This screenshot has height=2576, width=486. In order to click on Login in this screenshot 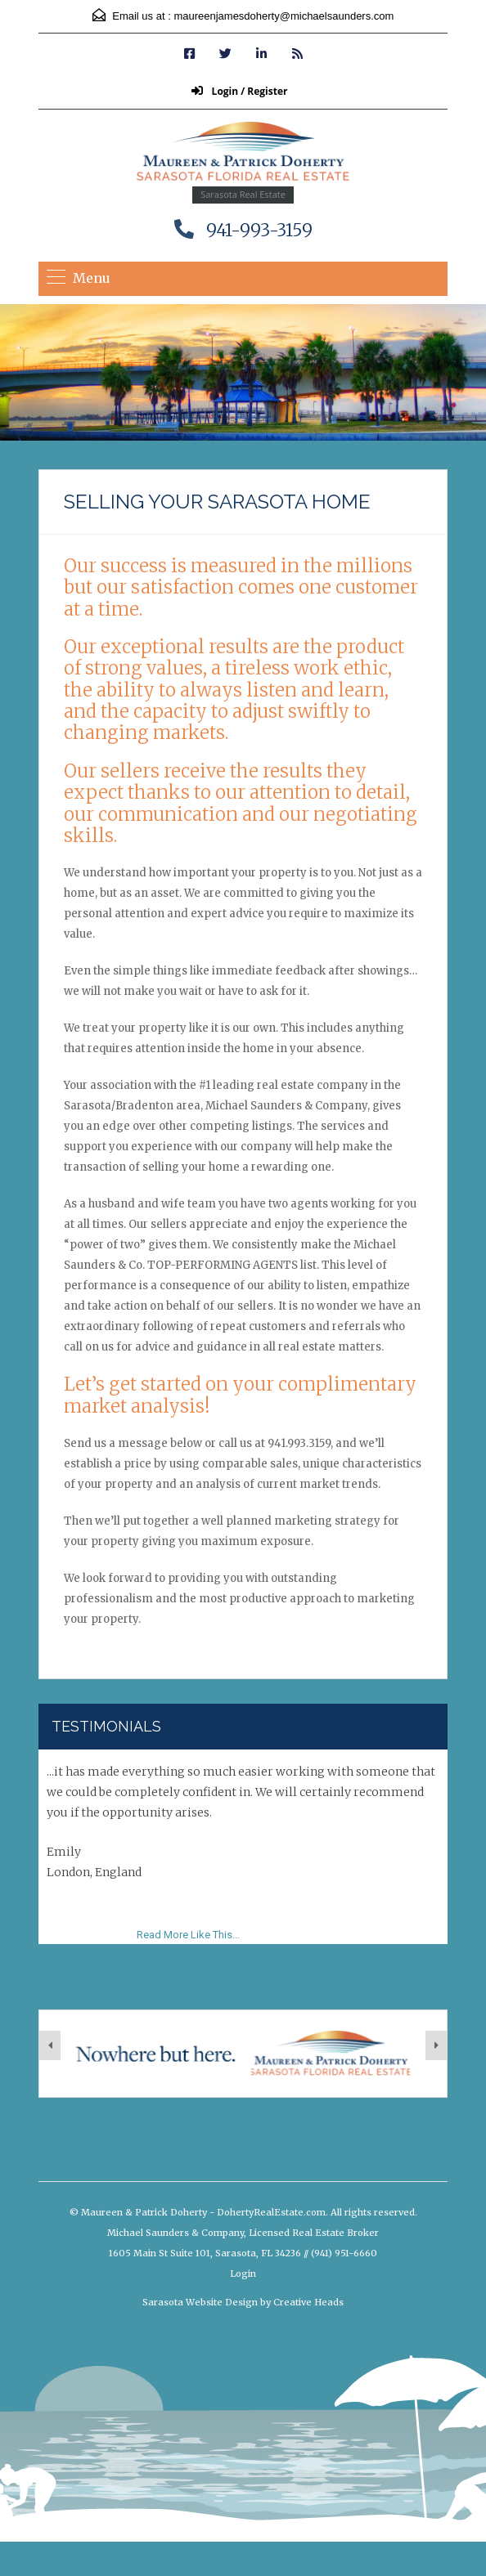, I will do `click(243, 2273)`.